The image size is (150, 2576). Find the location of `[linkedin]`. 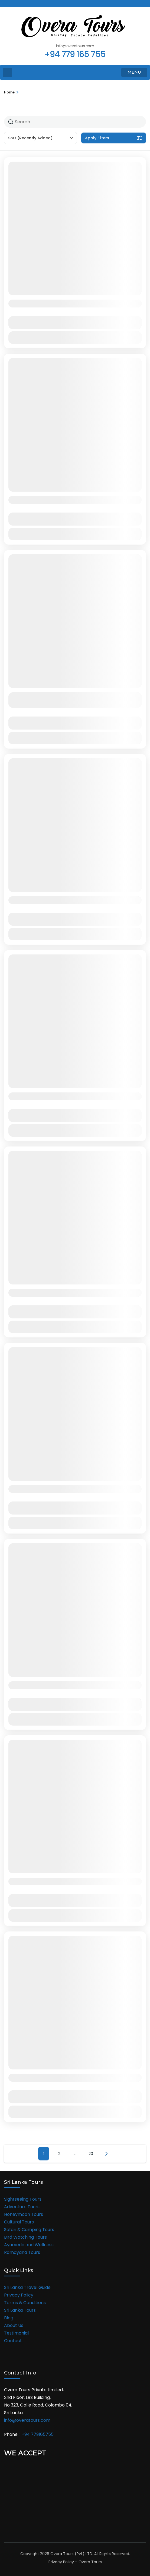

[linkedin] is located at coordinates (33, 3).